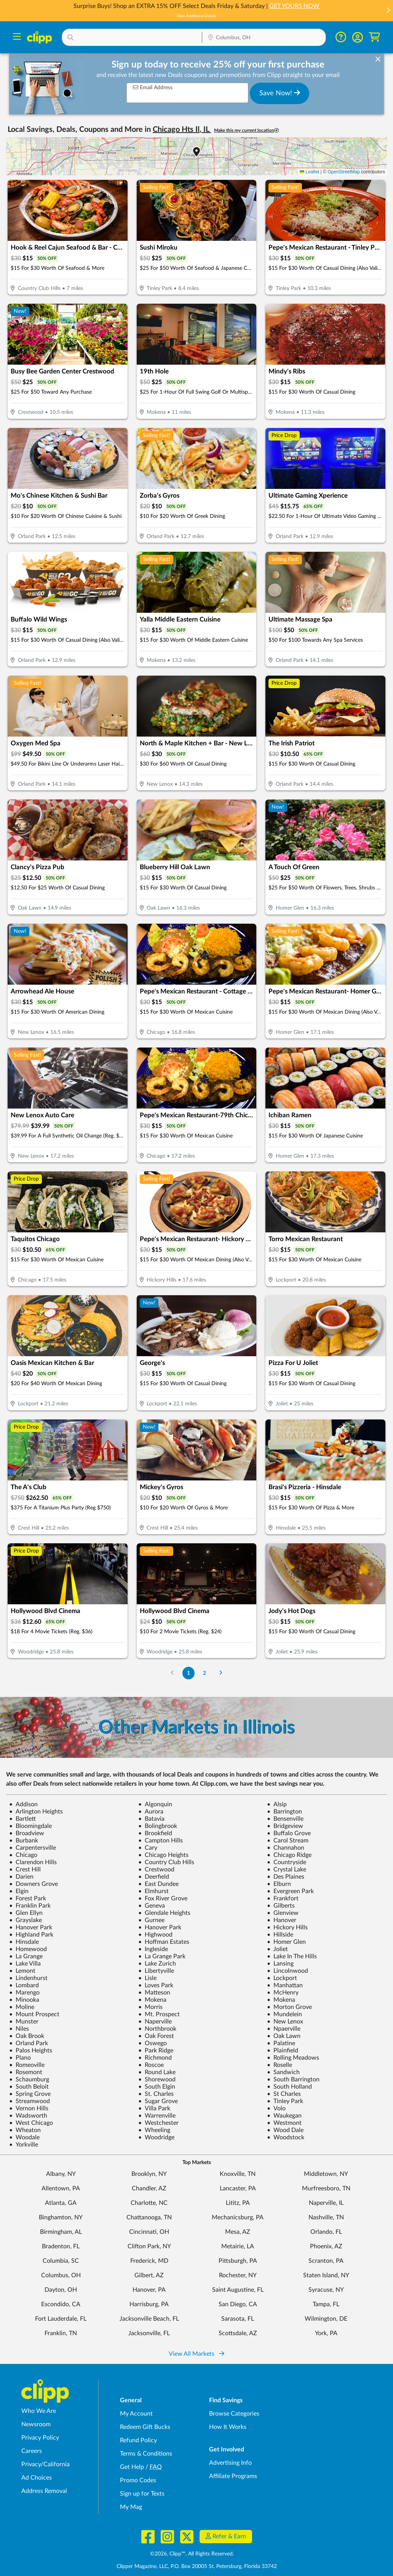 This screenshot has width=393, height=2576. What do you see at coordinates (38, 2411) in the screenshot?
I see `Who We Are` at bounding box center [38, 2411].